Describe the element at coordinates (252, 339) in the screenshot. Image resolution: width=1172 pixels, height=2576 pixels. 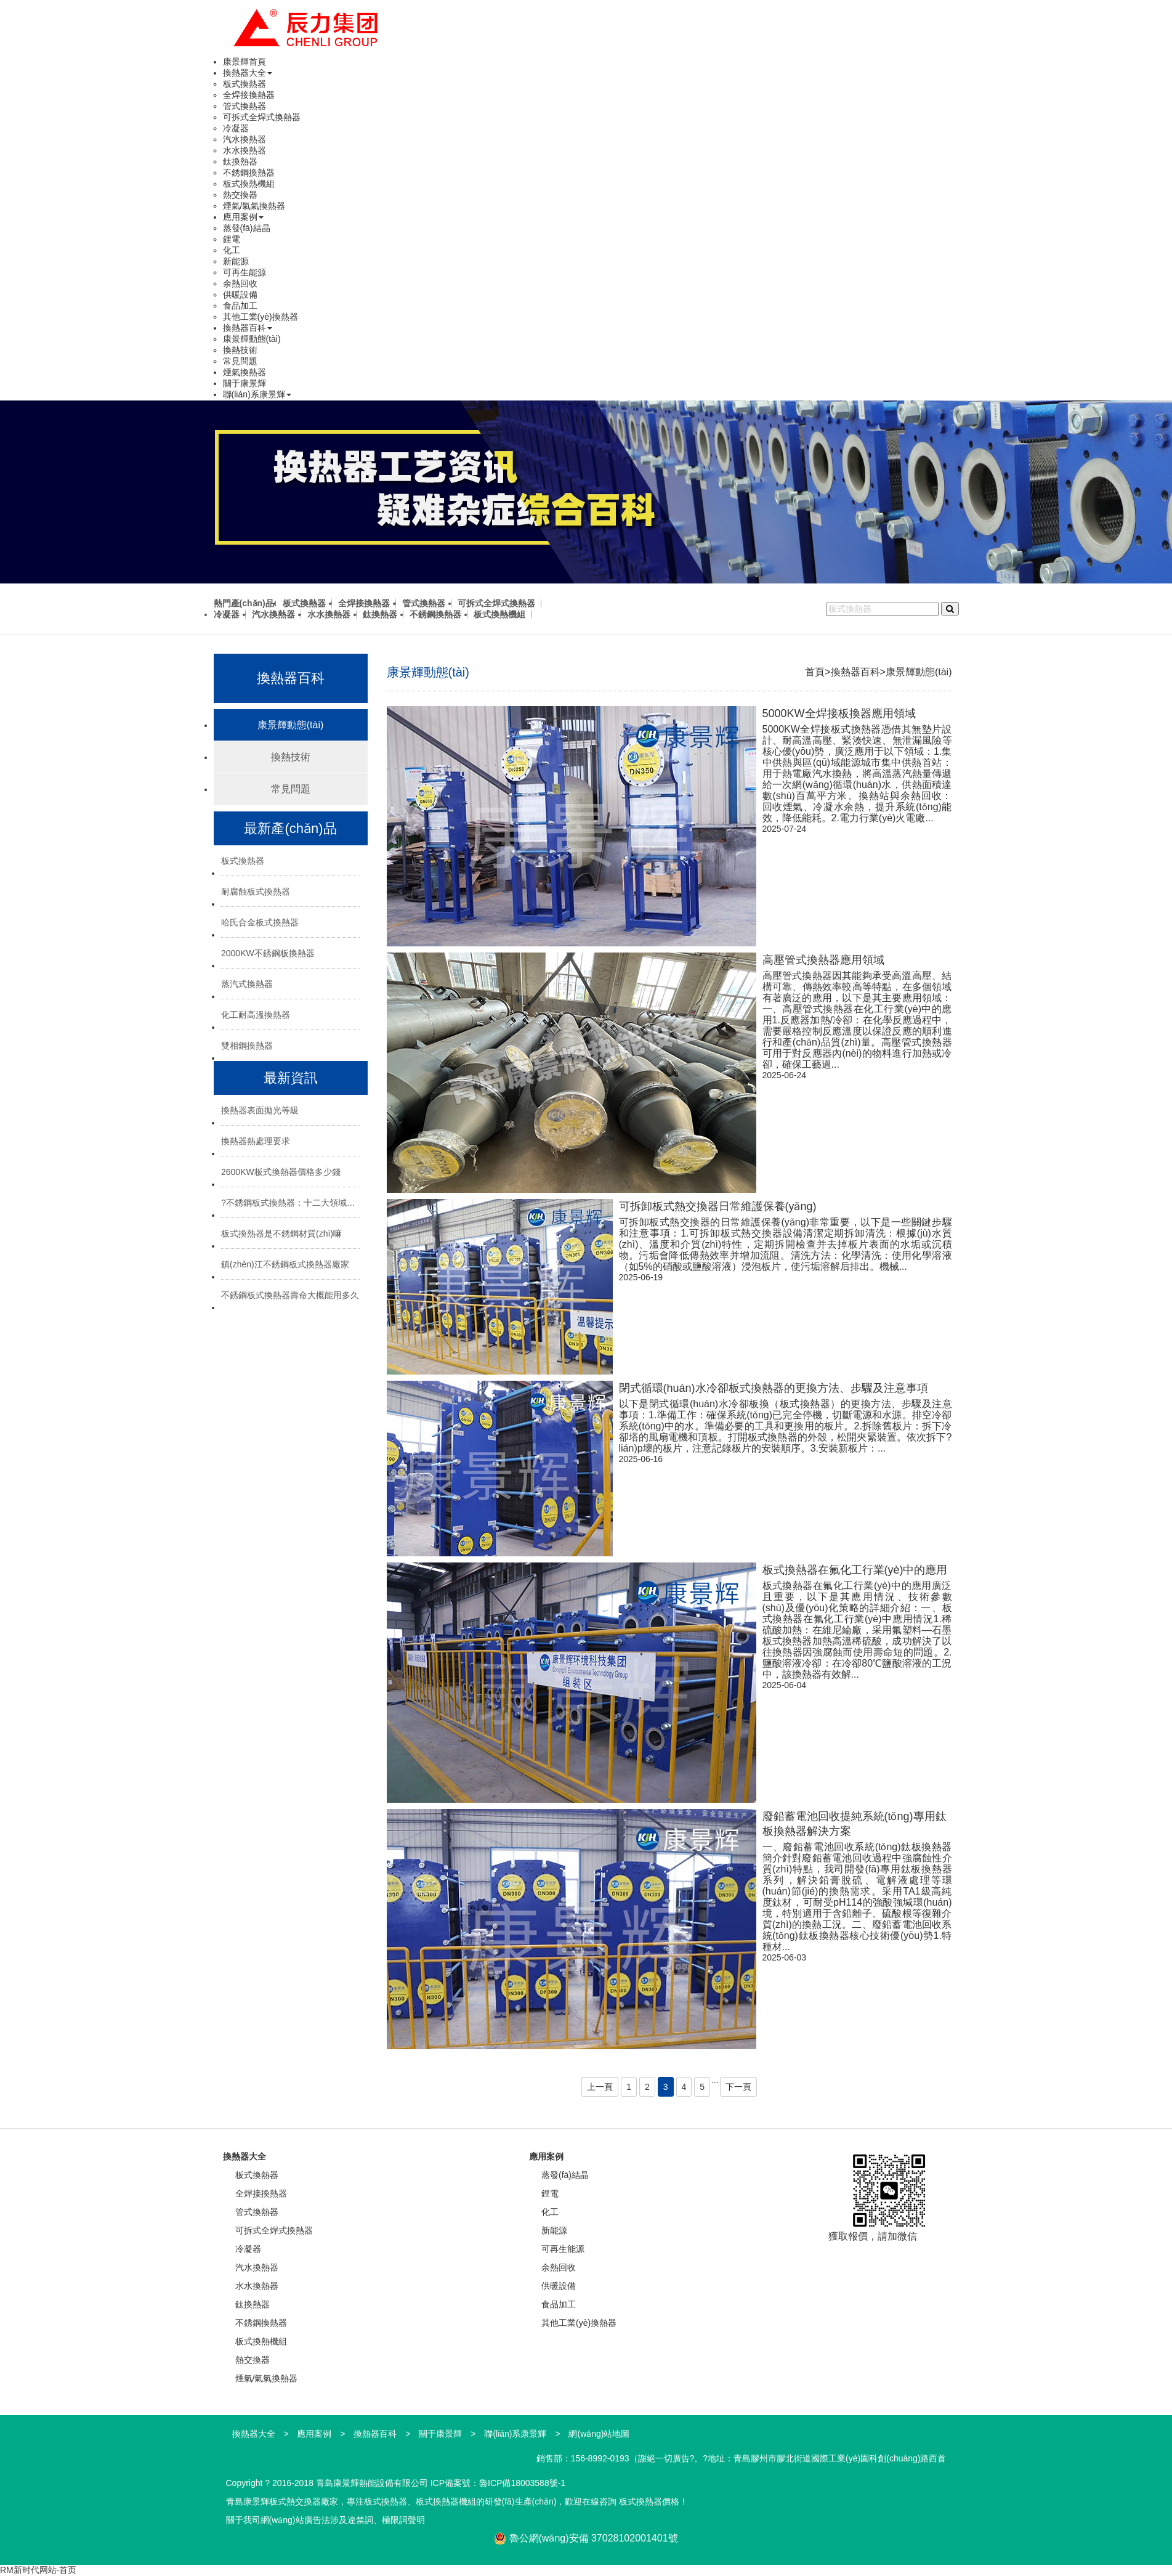
I see `康景輝動態(tài)` at that location.